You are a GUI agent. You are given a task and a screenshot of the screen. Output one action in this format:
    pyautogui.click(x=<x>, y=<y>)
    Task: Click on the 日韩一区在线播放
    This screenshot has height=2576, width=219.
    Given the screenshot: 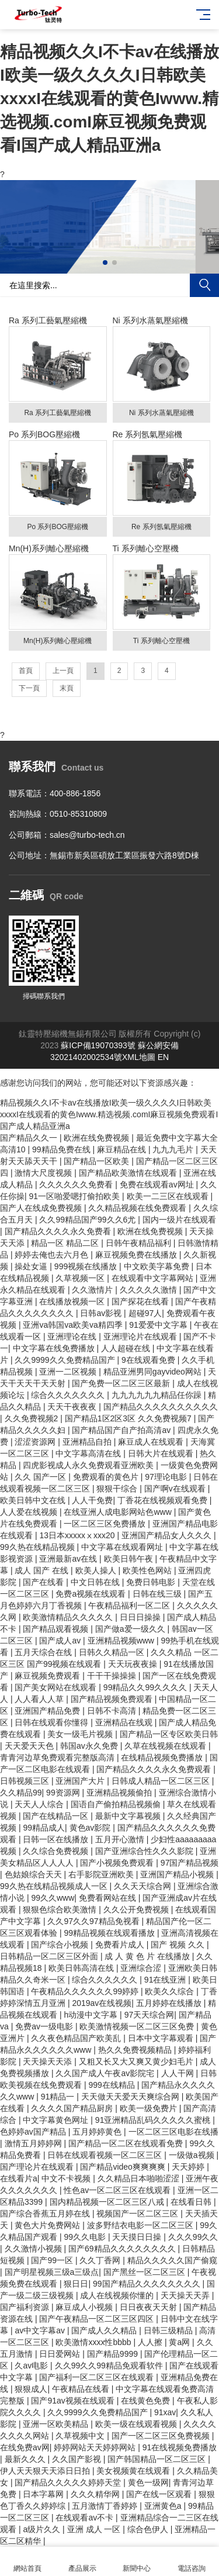 What is the action you would take?
    pyautogui.click(x=57, y=1839)
    